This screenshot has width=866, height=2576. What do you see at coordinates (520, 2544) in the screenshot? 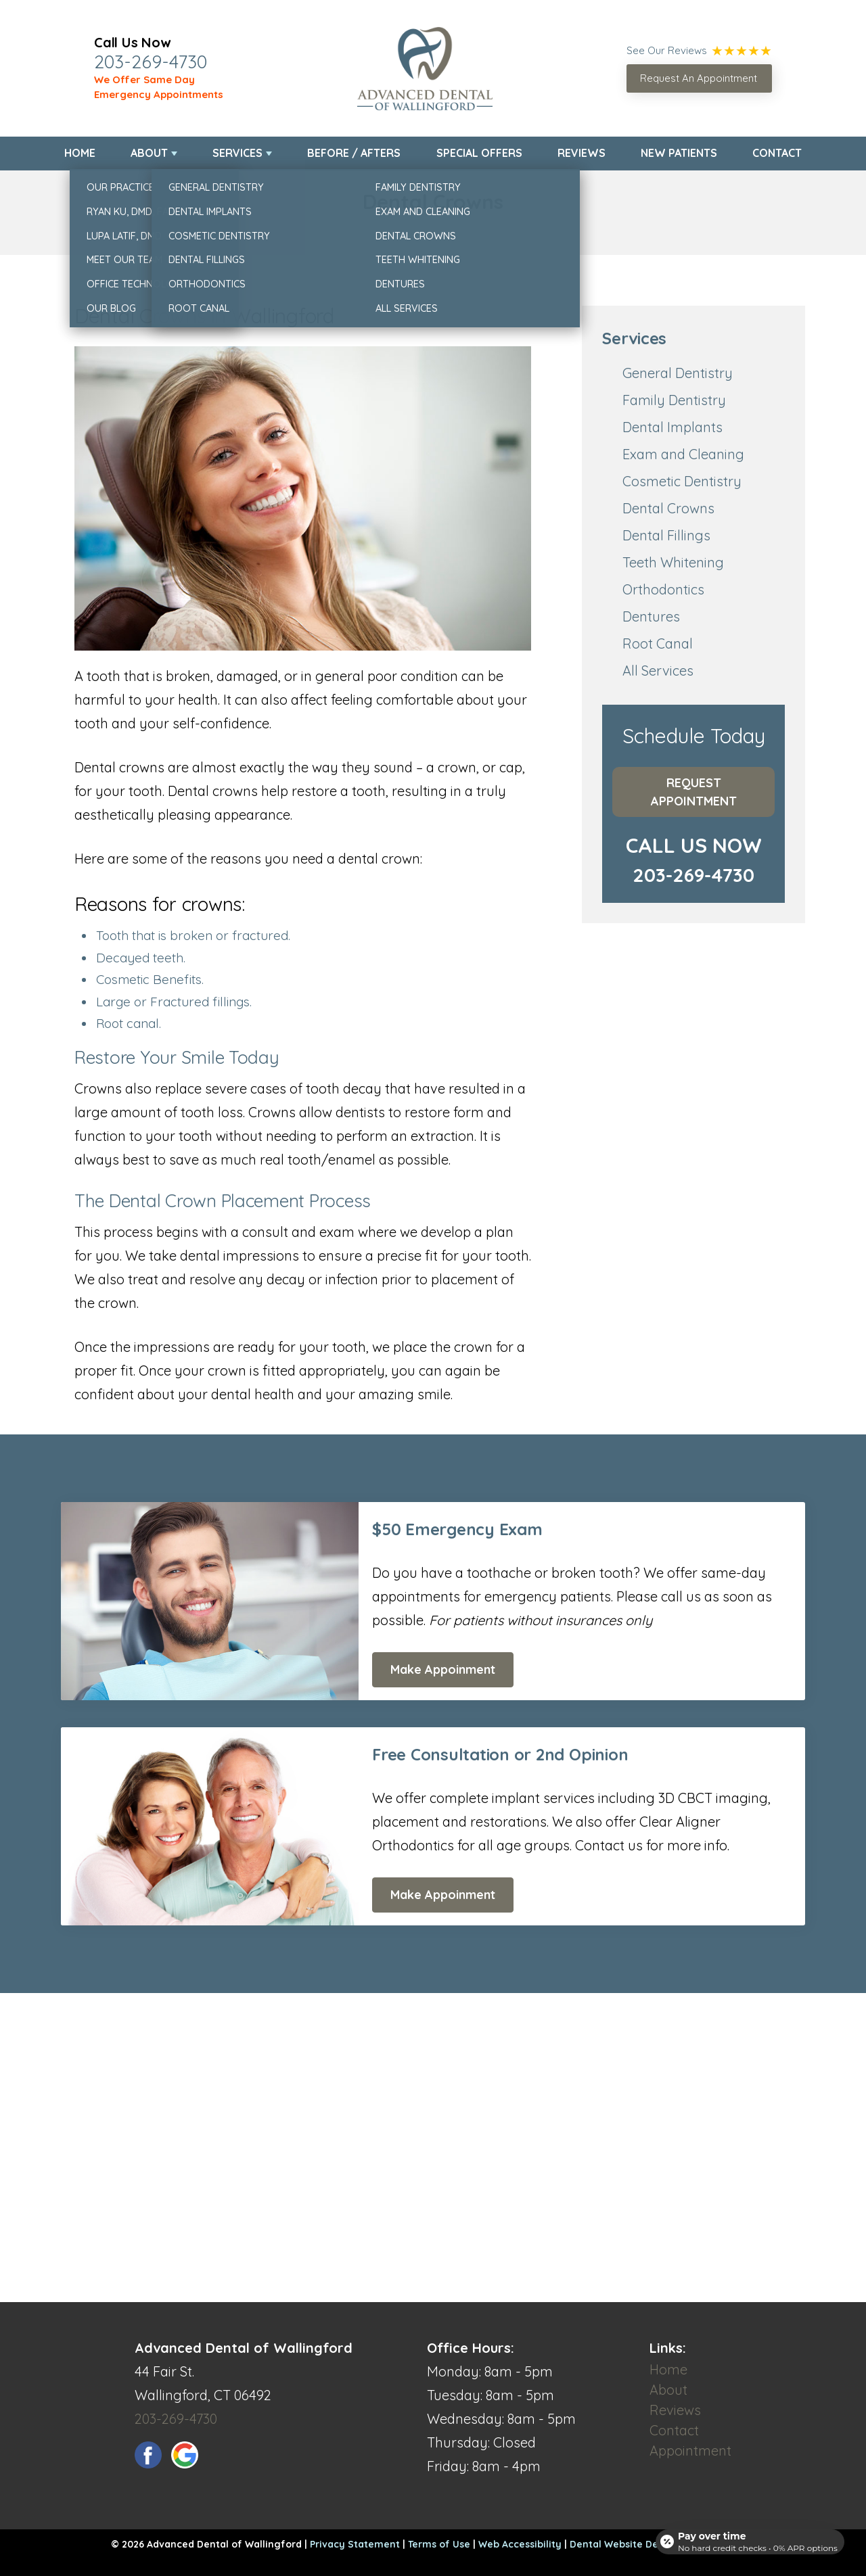
I see `Web Accessibility` at bounding box center [520, 2544].